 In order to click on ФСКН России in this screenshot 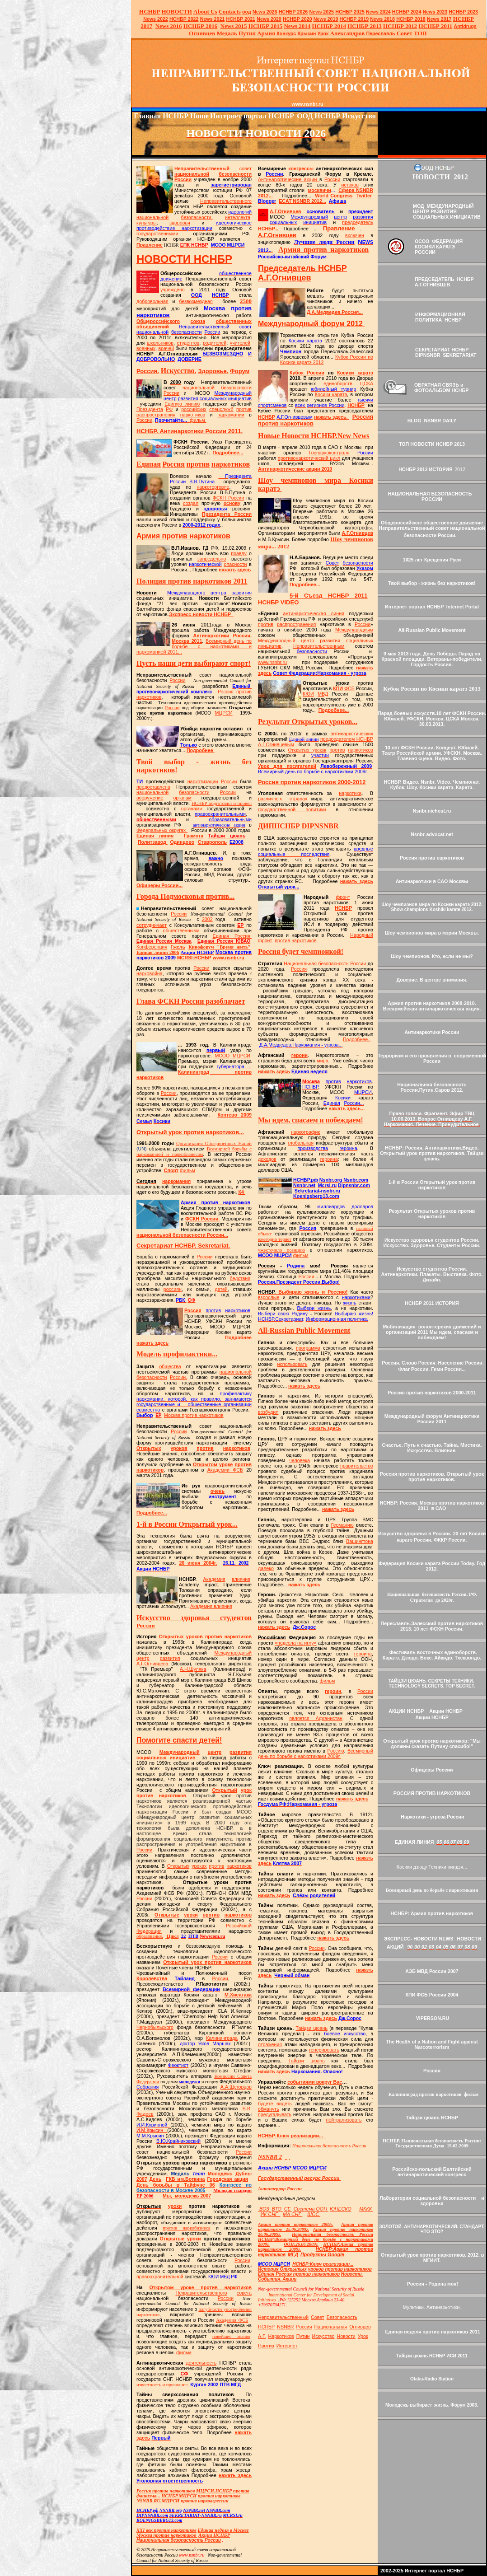, I will do `click(228, 497)`.